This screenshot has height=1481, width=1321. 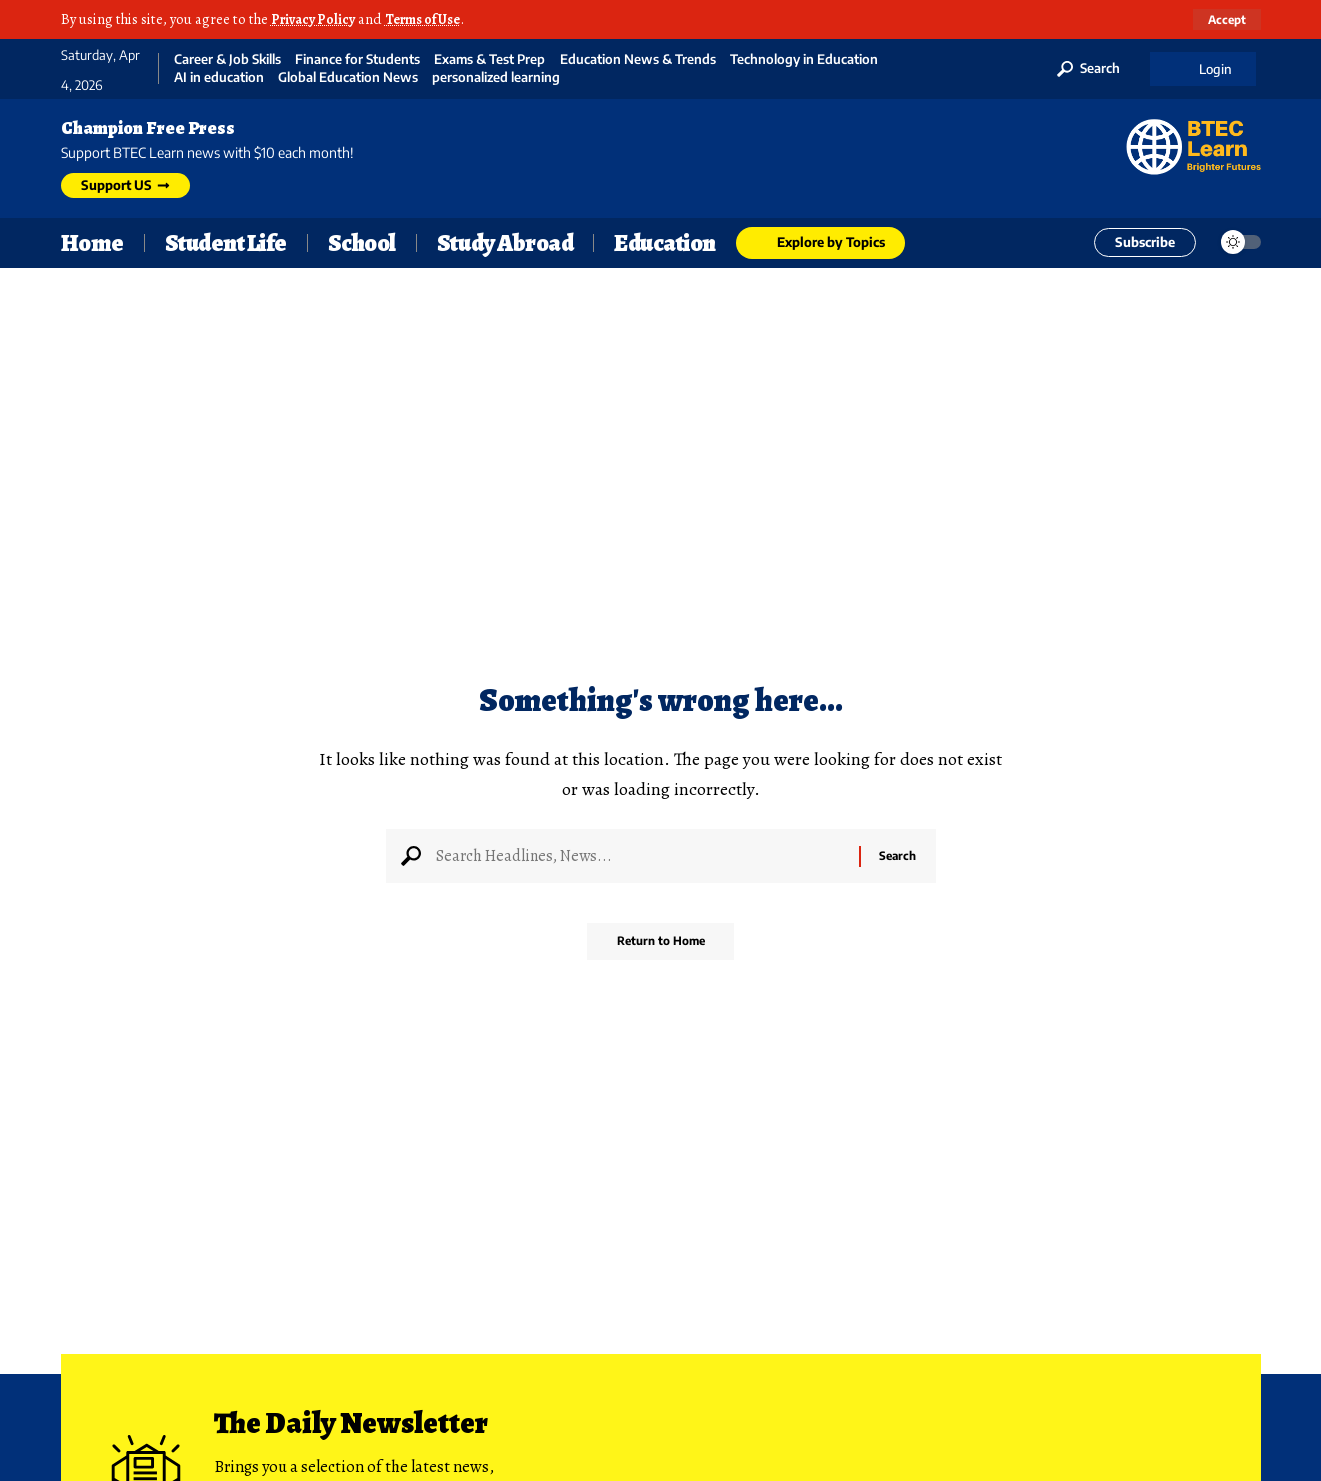 I want to click on Terms of Use, so click(x=431, y=19).